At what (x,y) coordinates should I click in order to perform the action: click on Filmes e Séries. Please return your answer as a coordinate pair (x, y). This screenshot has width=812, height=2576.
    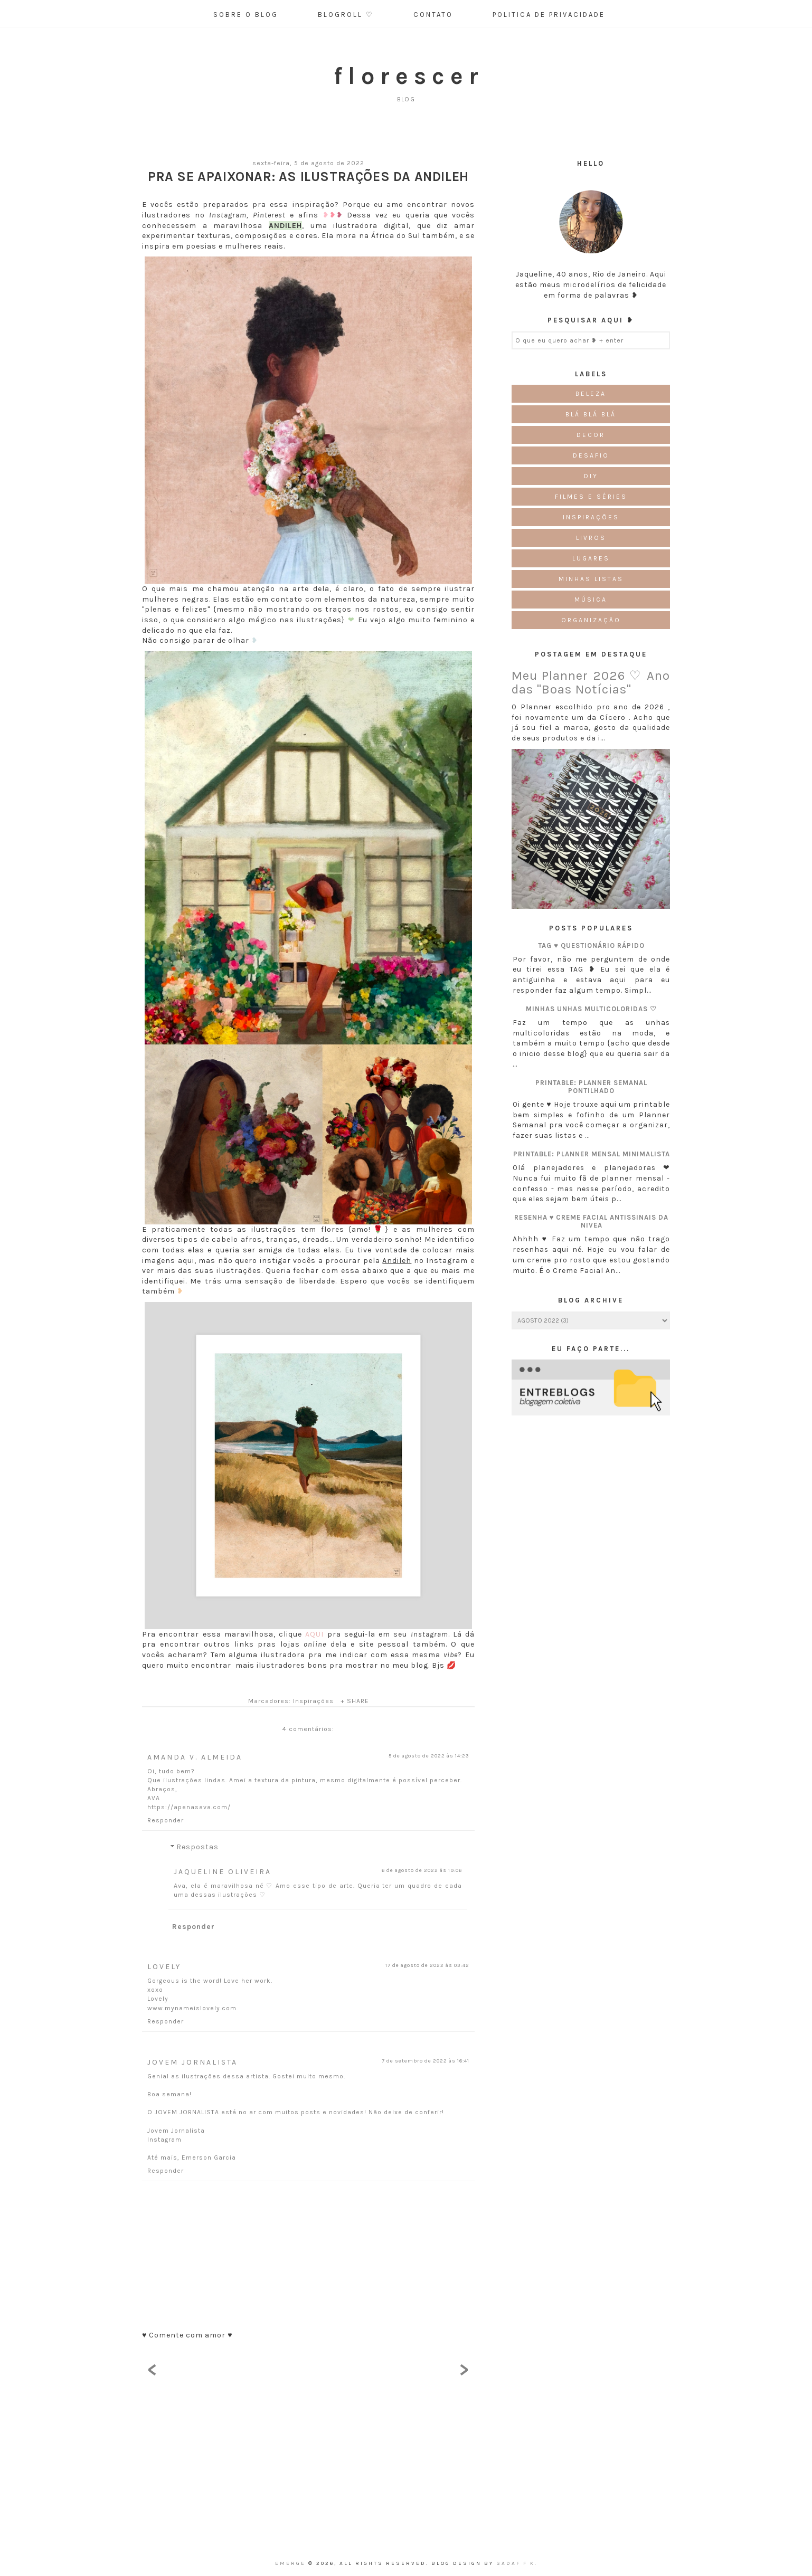
    Looking at the image, I should click on (591, 496).